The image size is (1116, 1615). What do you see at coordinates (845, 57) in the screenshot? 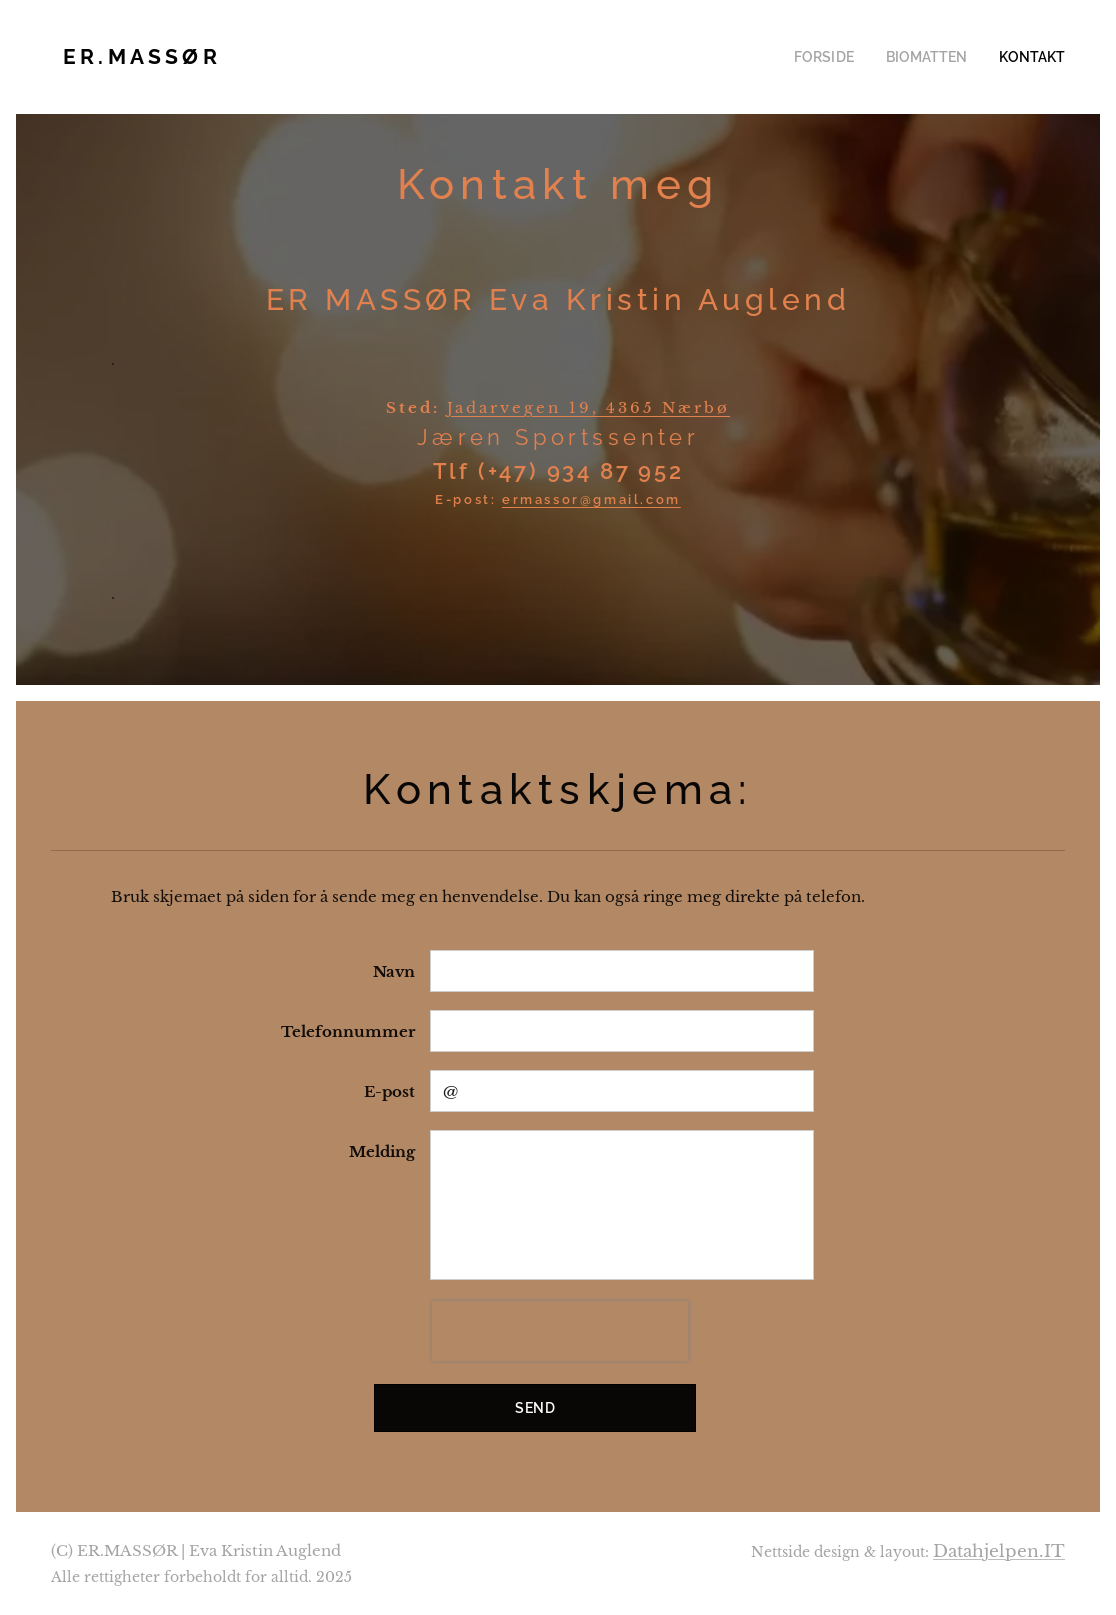
I see `[menuitem]` at bounding box center [845, 57].